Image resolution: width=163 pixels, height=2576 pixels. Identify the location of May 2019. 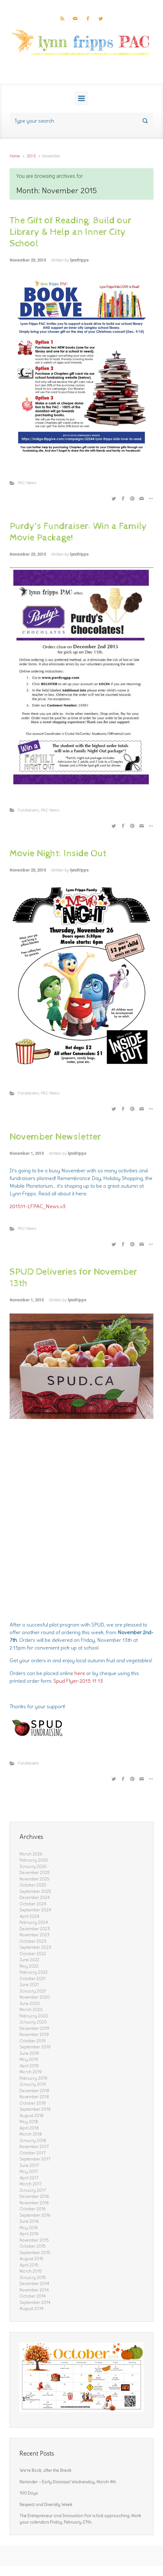
(28, 2059).